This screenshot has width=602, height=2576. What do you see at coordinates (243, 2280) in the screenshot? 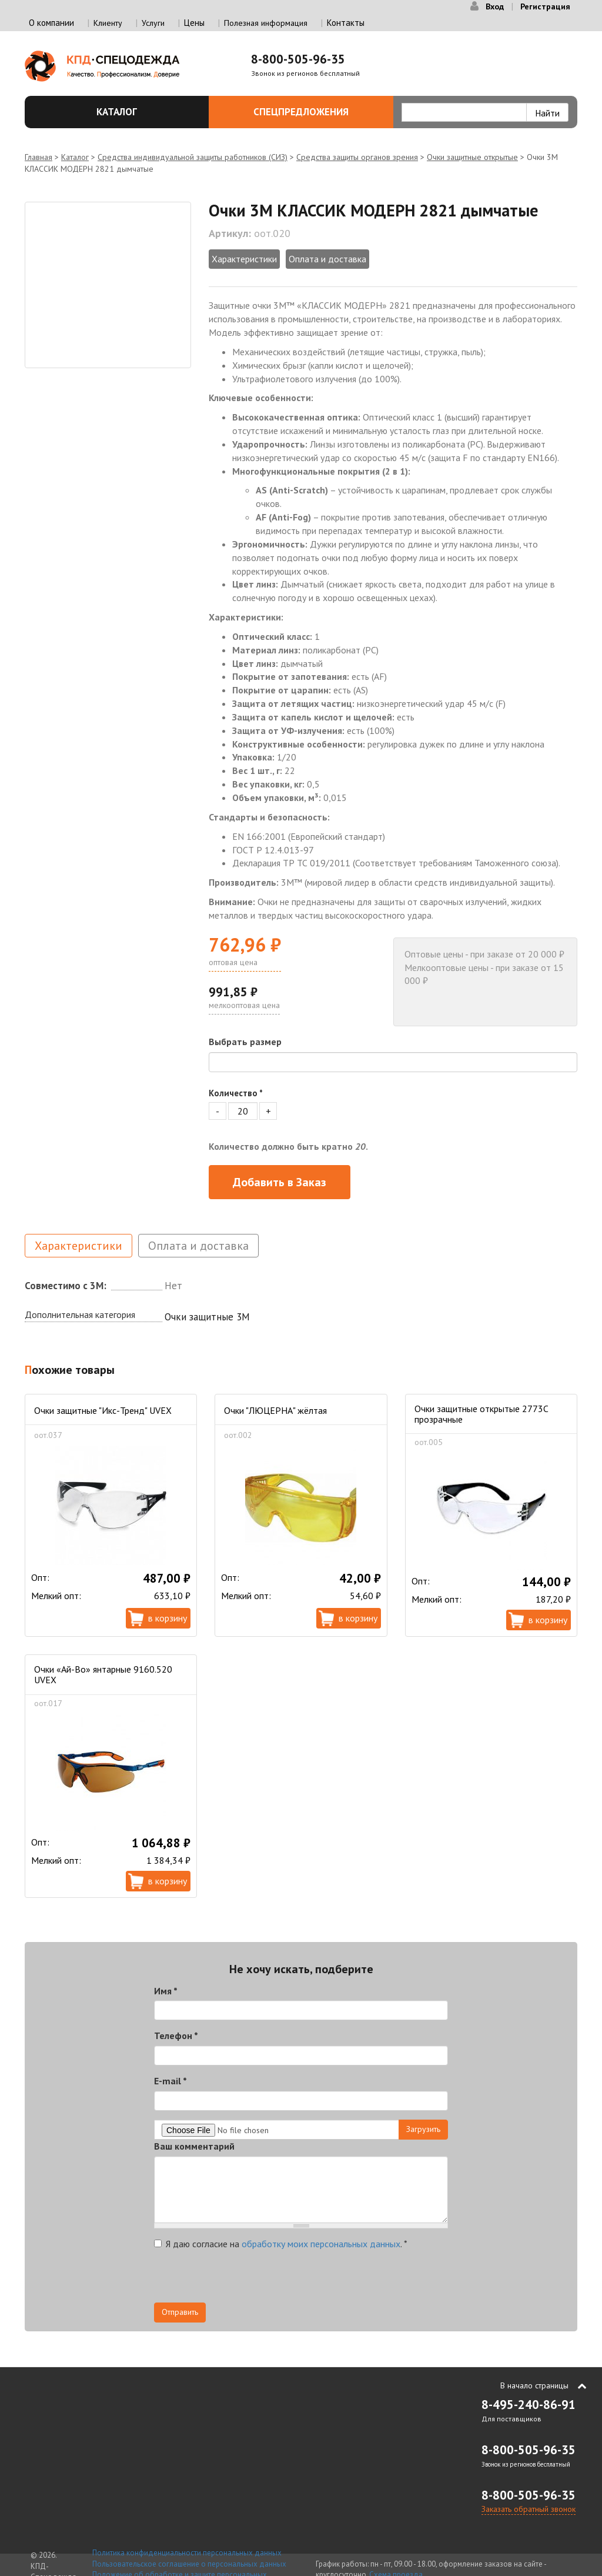
I see `[presentation]` at bounding box center [243, 2280].